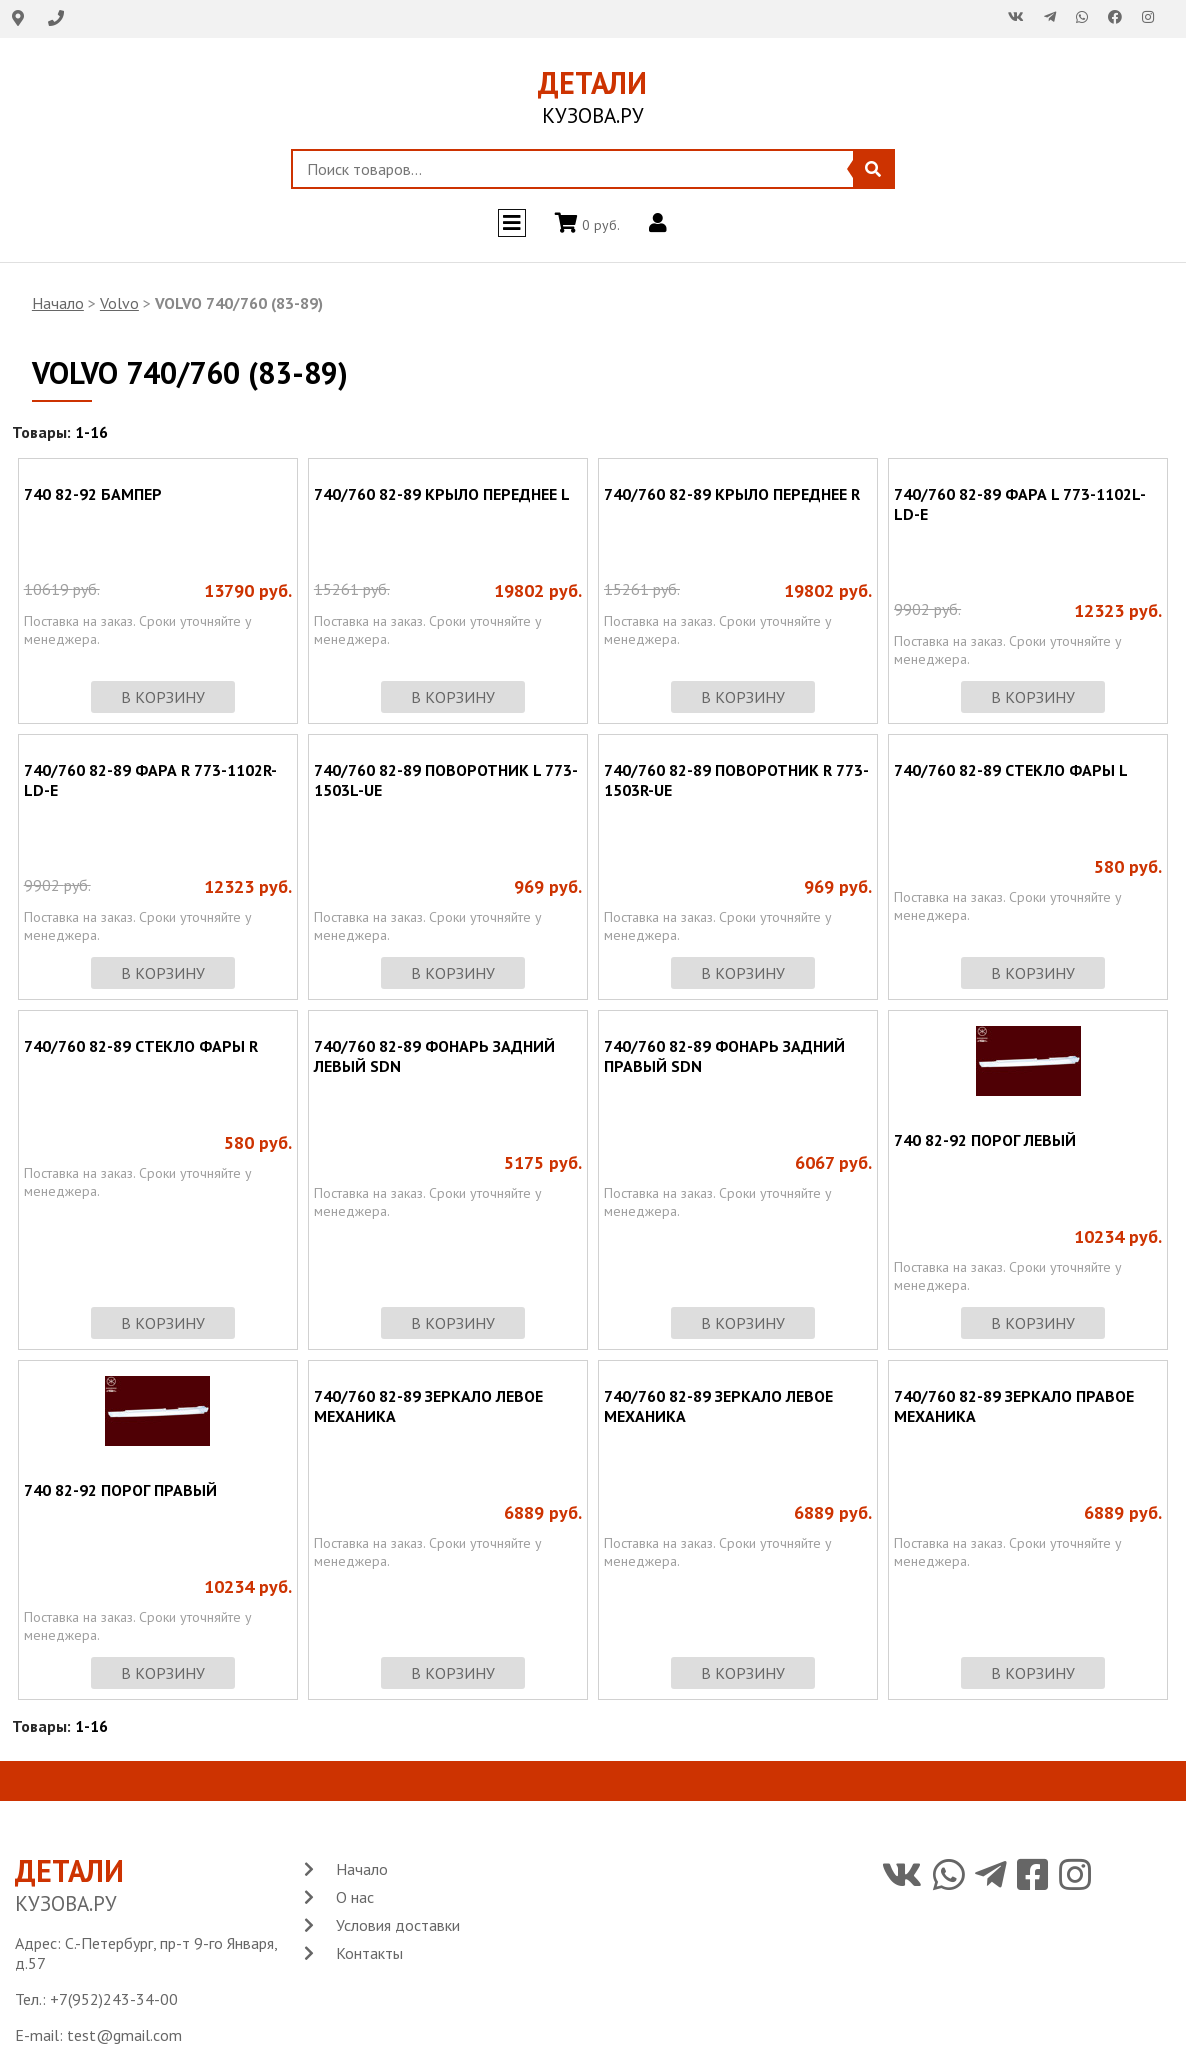 This screenshot has width=1186, height=2068. I want to click on 740/760 82-89 КРЫЛО ПЕРЕДНЕЕ R, so click(732, 494).